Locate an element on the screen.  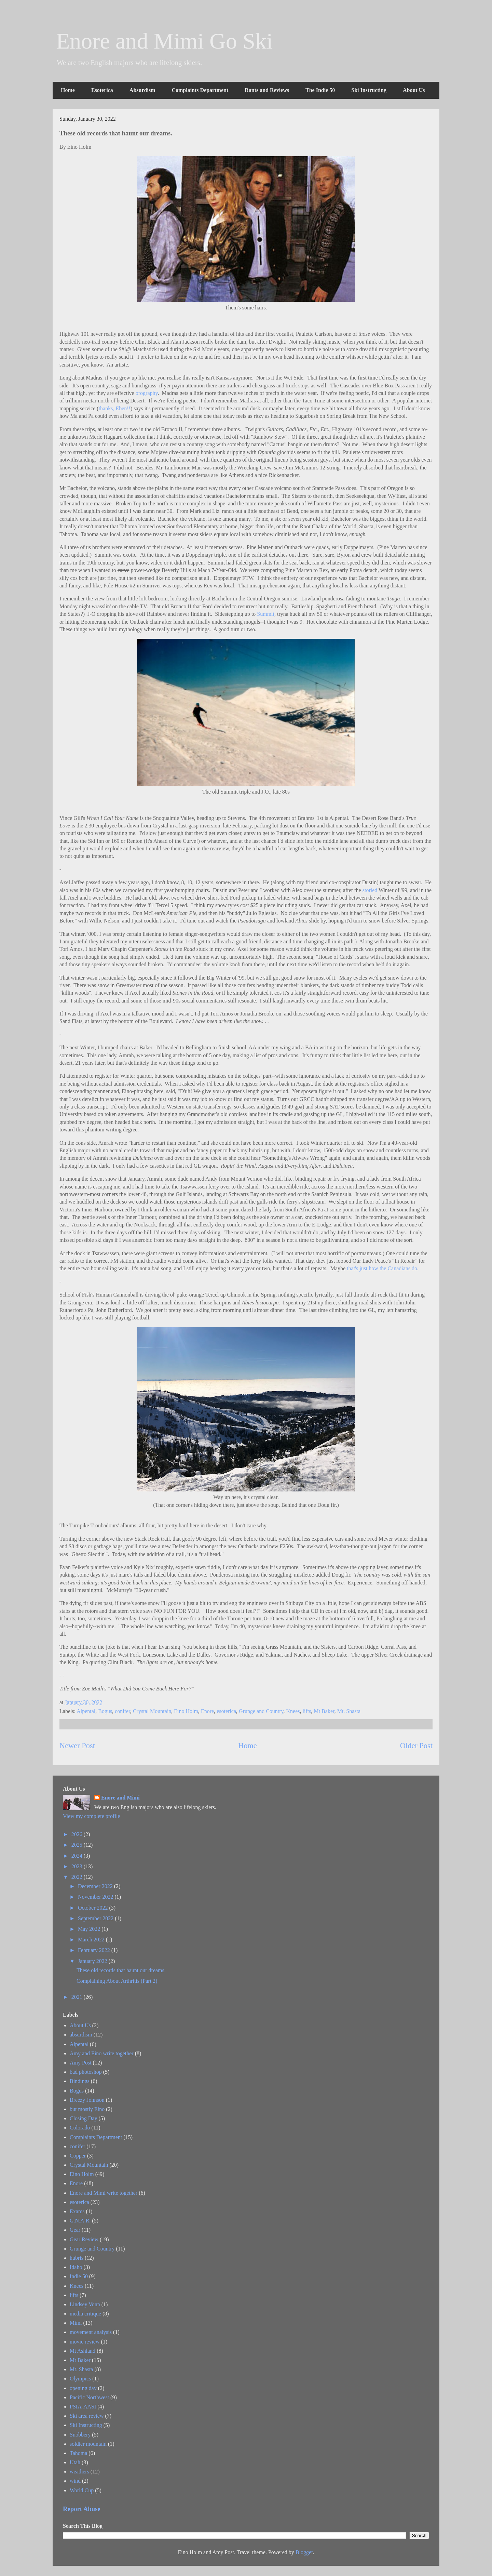
movie review is located at coordinates (85, 2342).